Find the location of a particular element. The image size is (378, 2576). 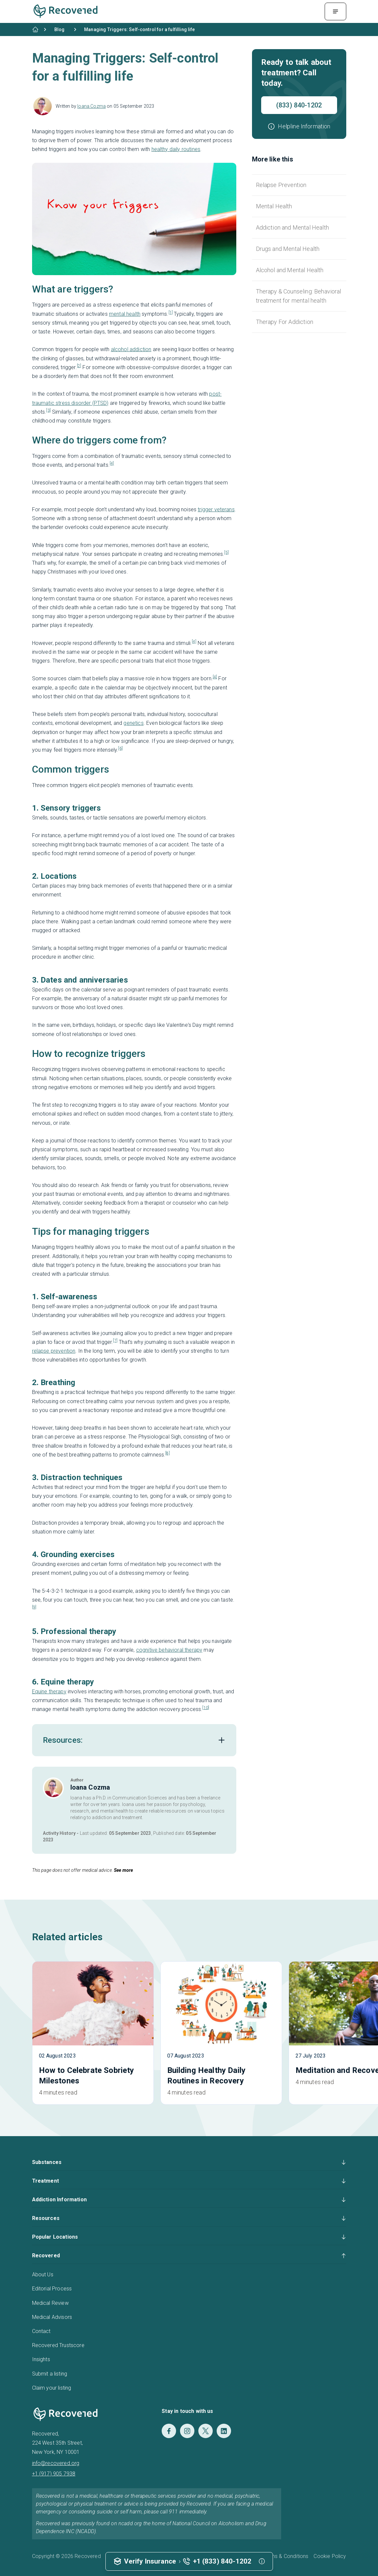

[2] is located at coordinates (79, 366).